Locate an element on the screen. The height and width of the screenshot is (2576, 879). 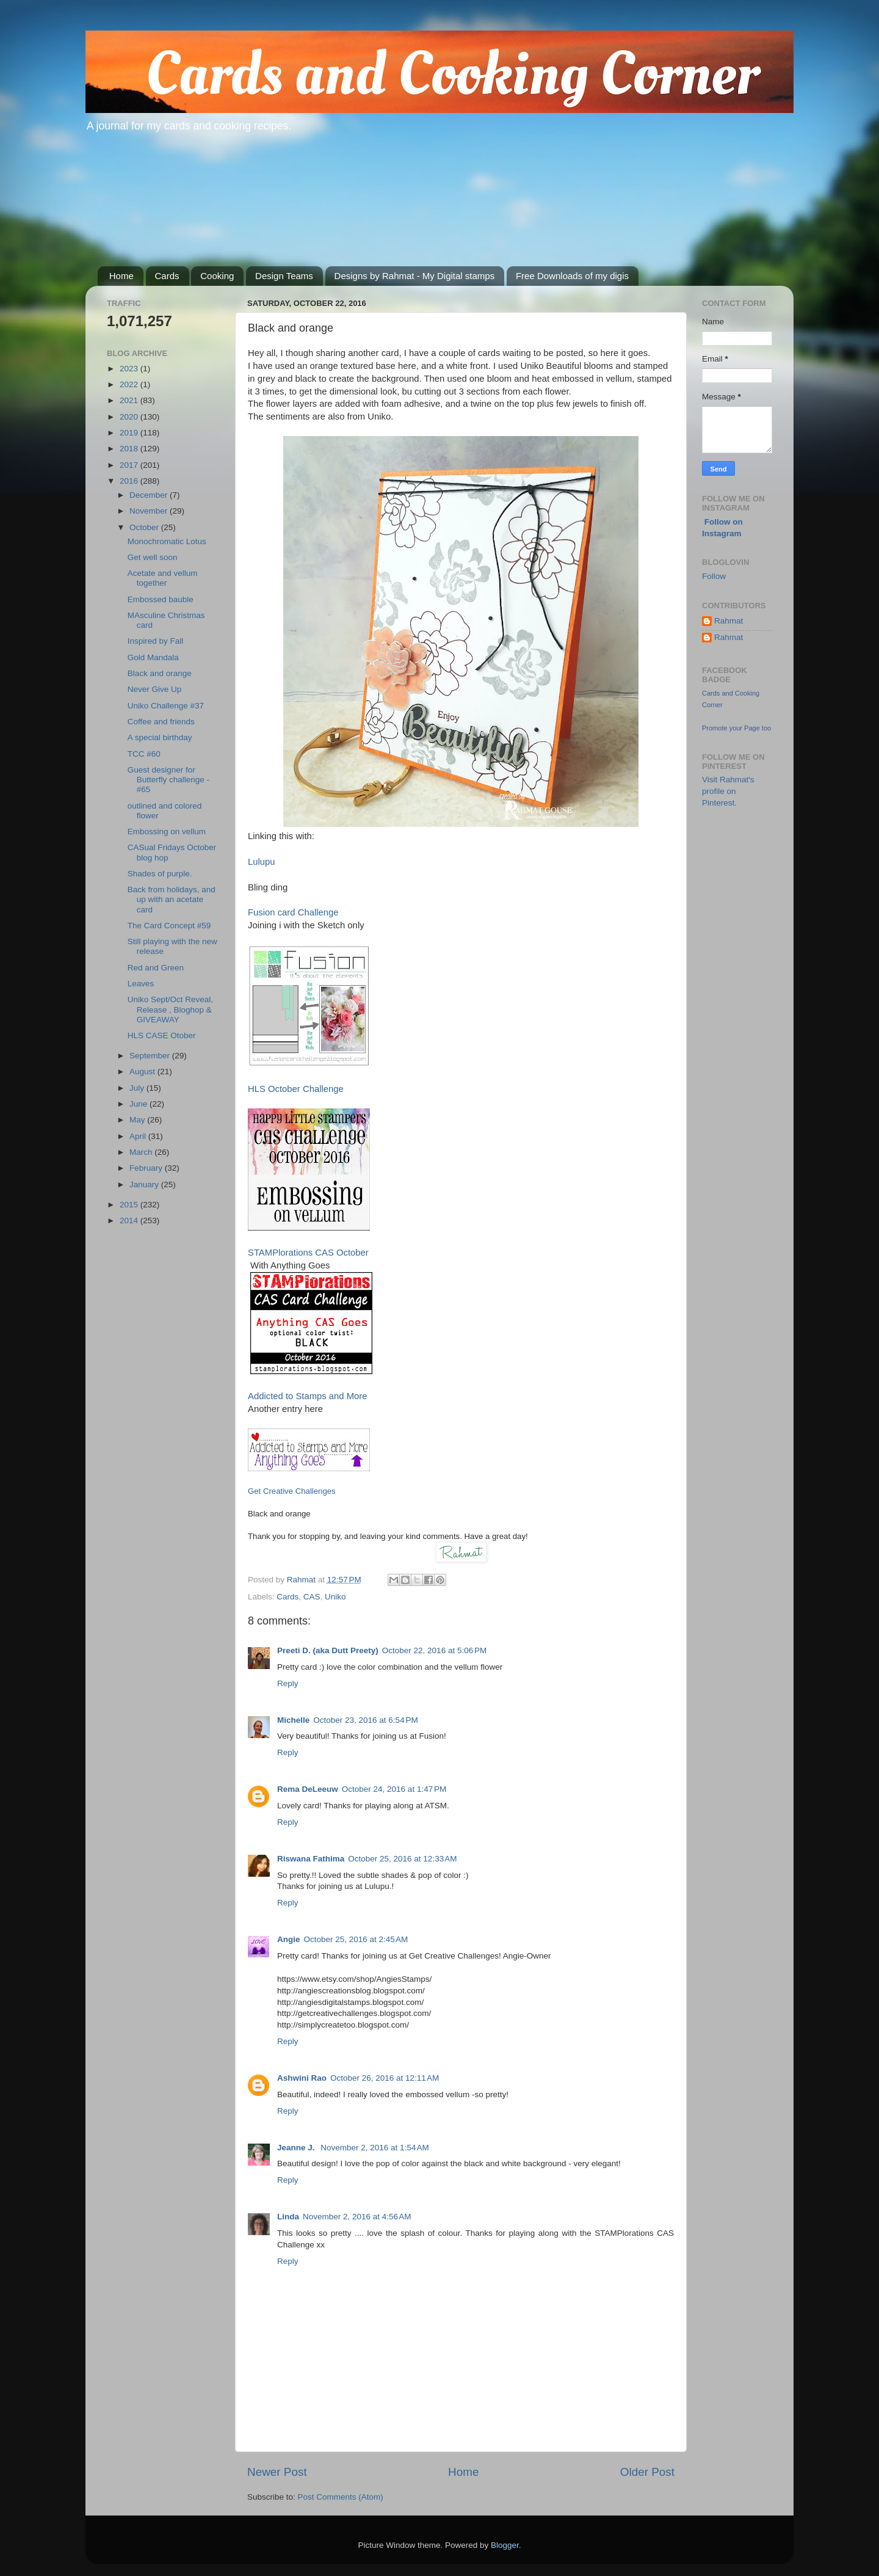
October 22, 2016 at 5:06 PM is located at coordinates (434, 1650).